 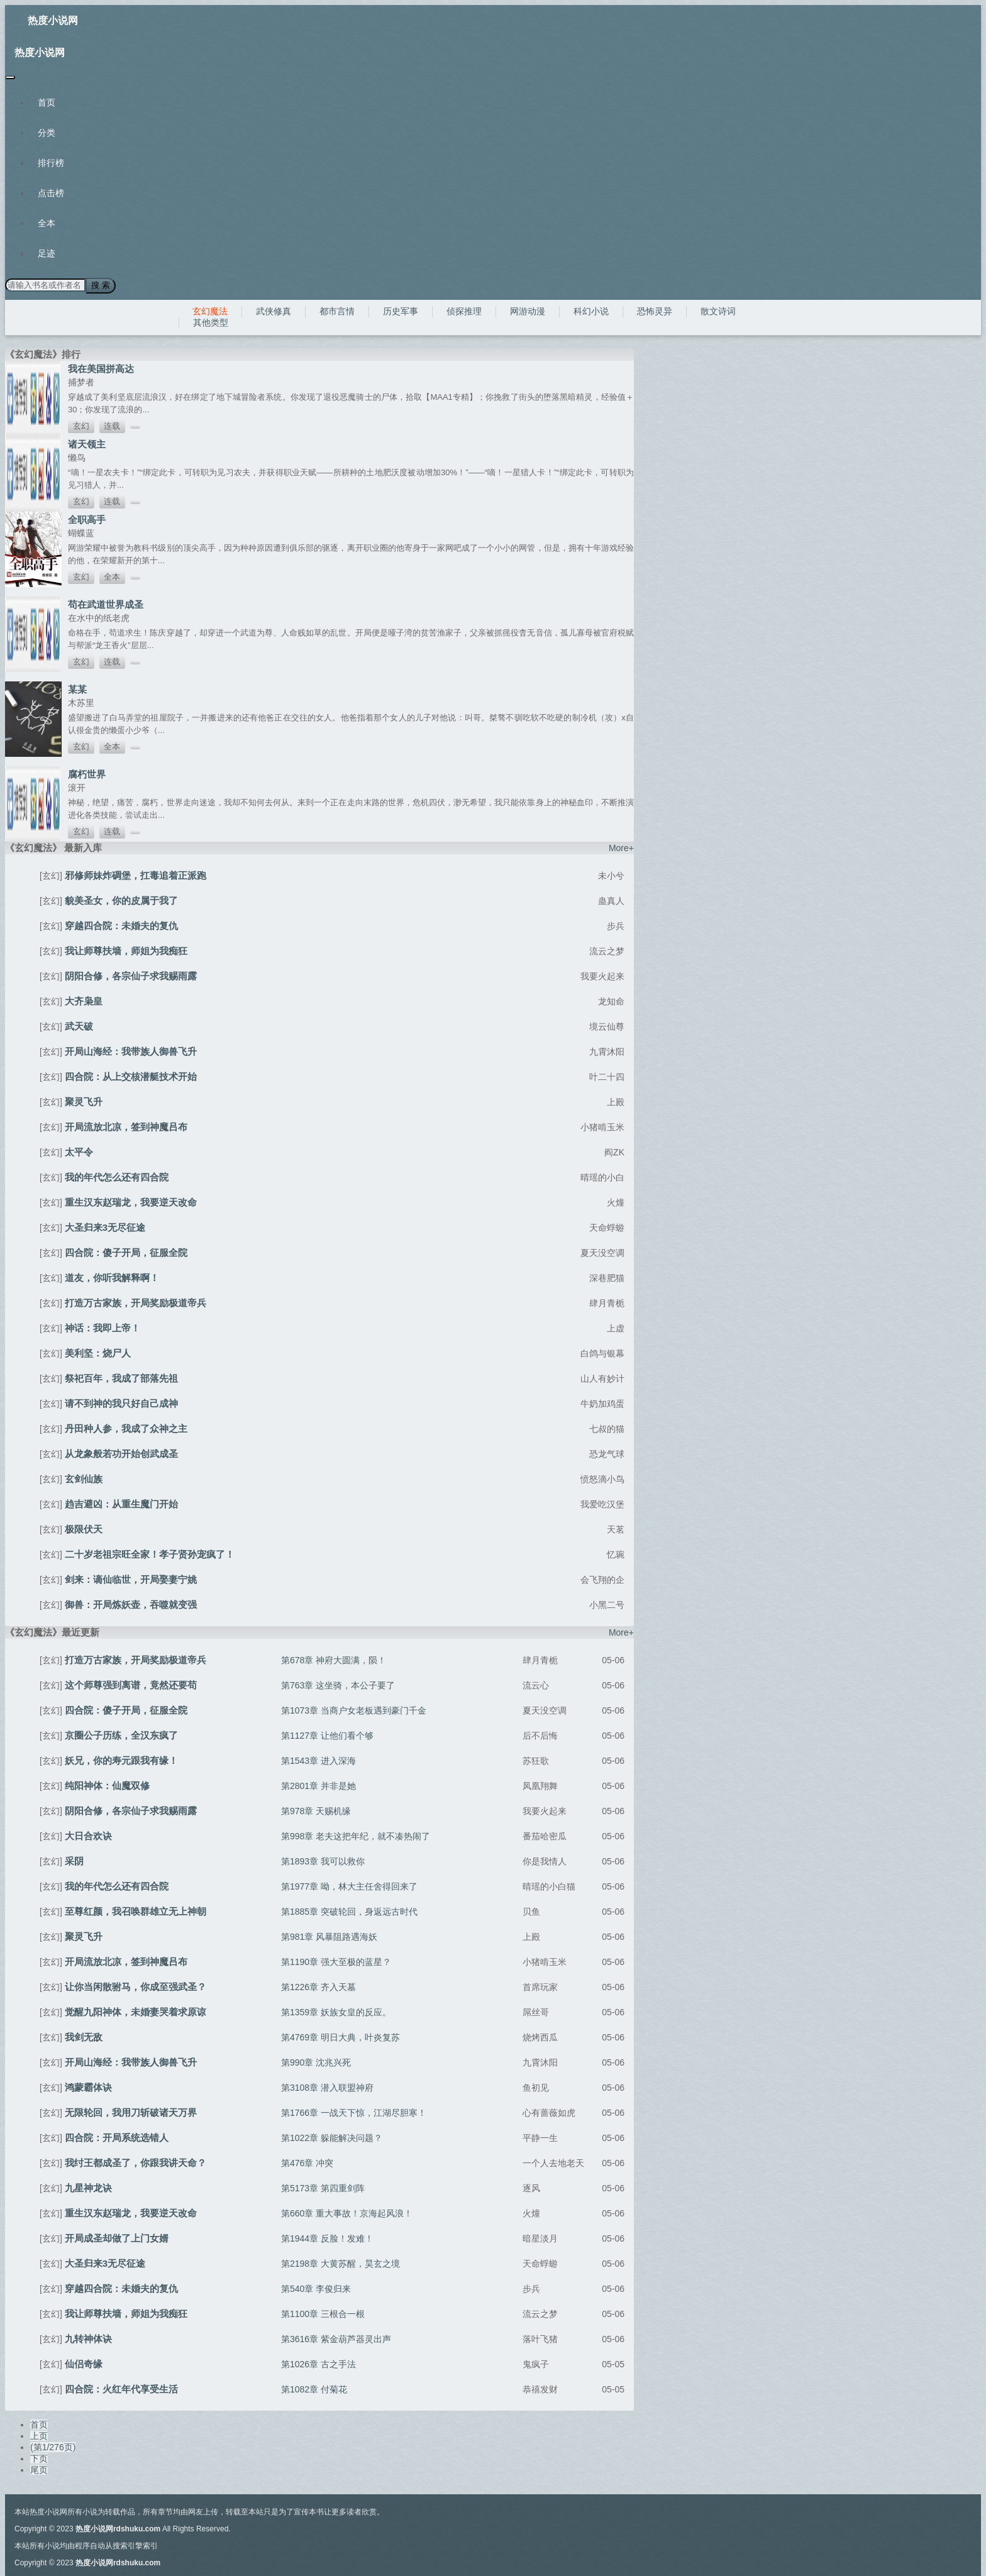 What do you see at coordinates (210, 322) in the screenshot?
I see `其他类型` at bounding box center [210, 322].